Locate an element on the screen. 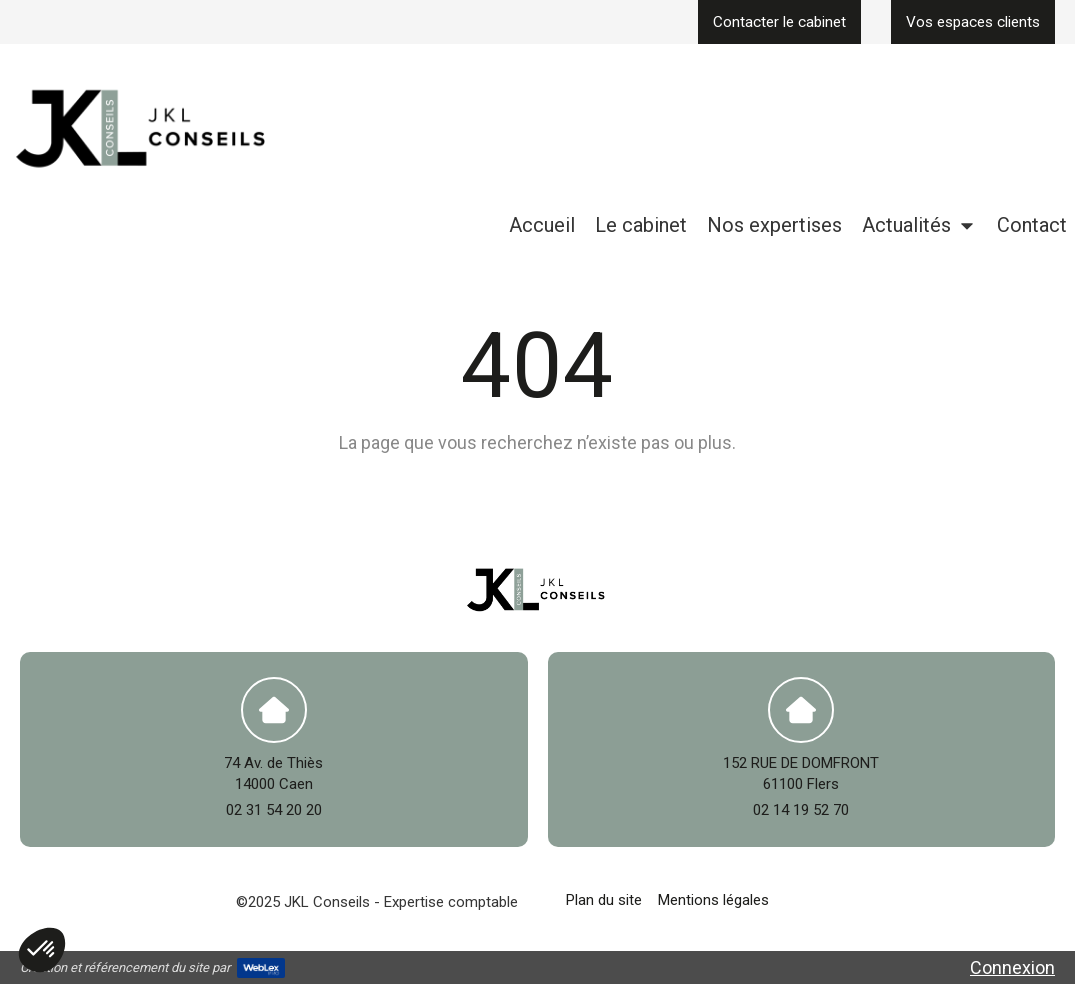  02 31 54 20 20 is located at coordinates (274, 810).